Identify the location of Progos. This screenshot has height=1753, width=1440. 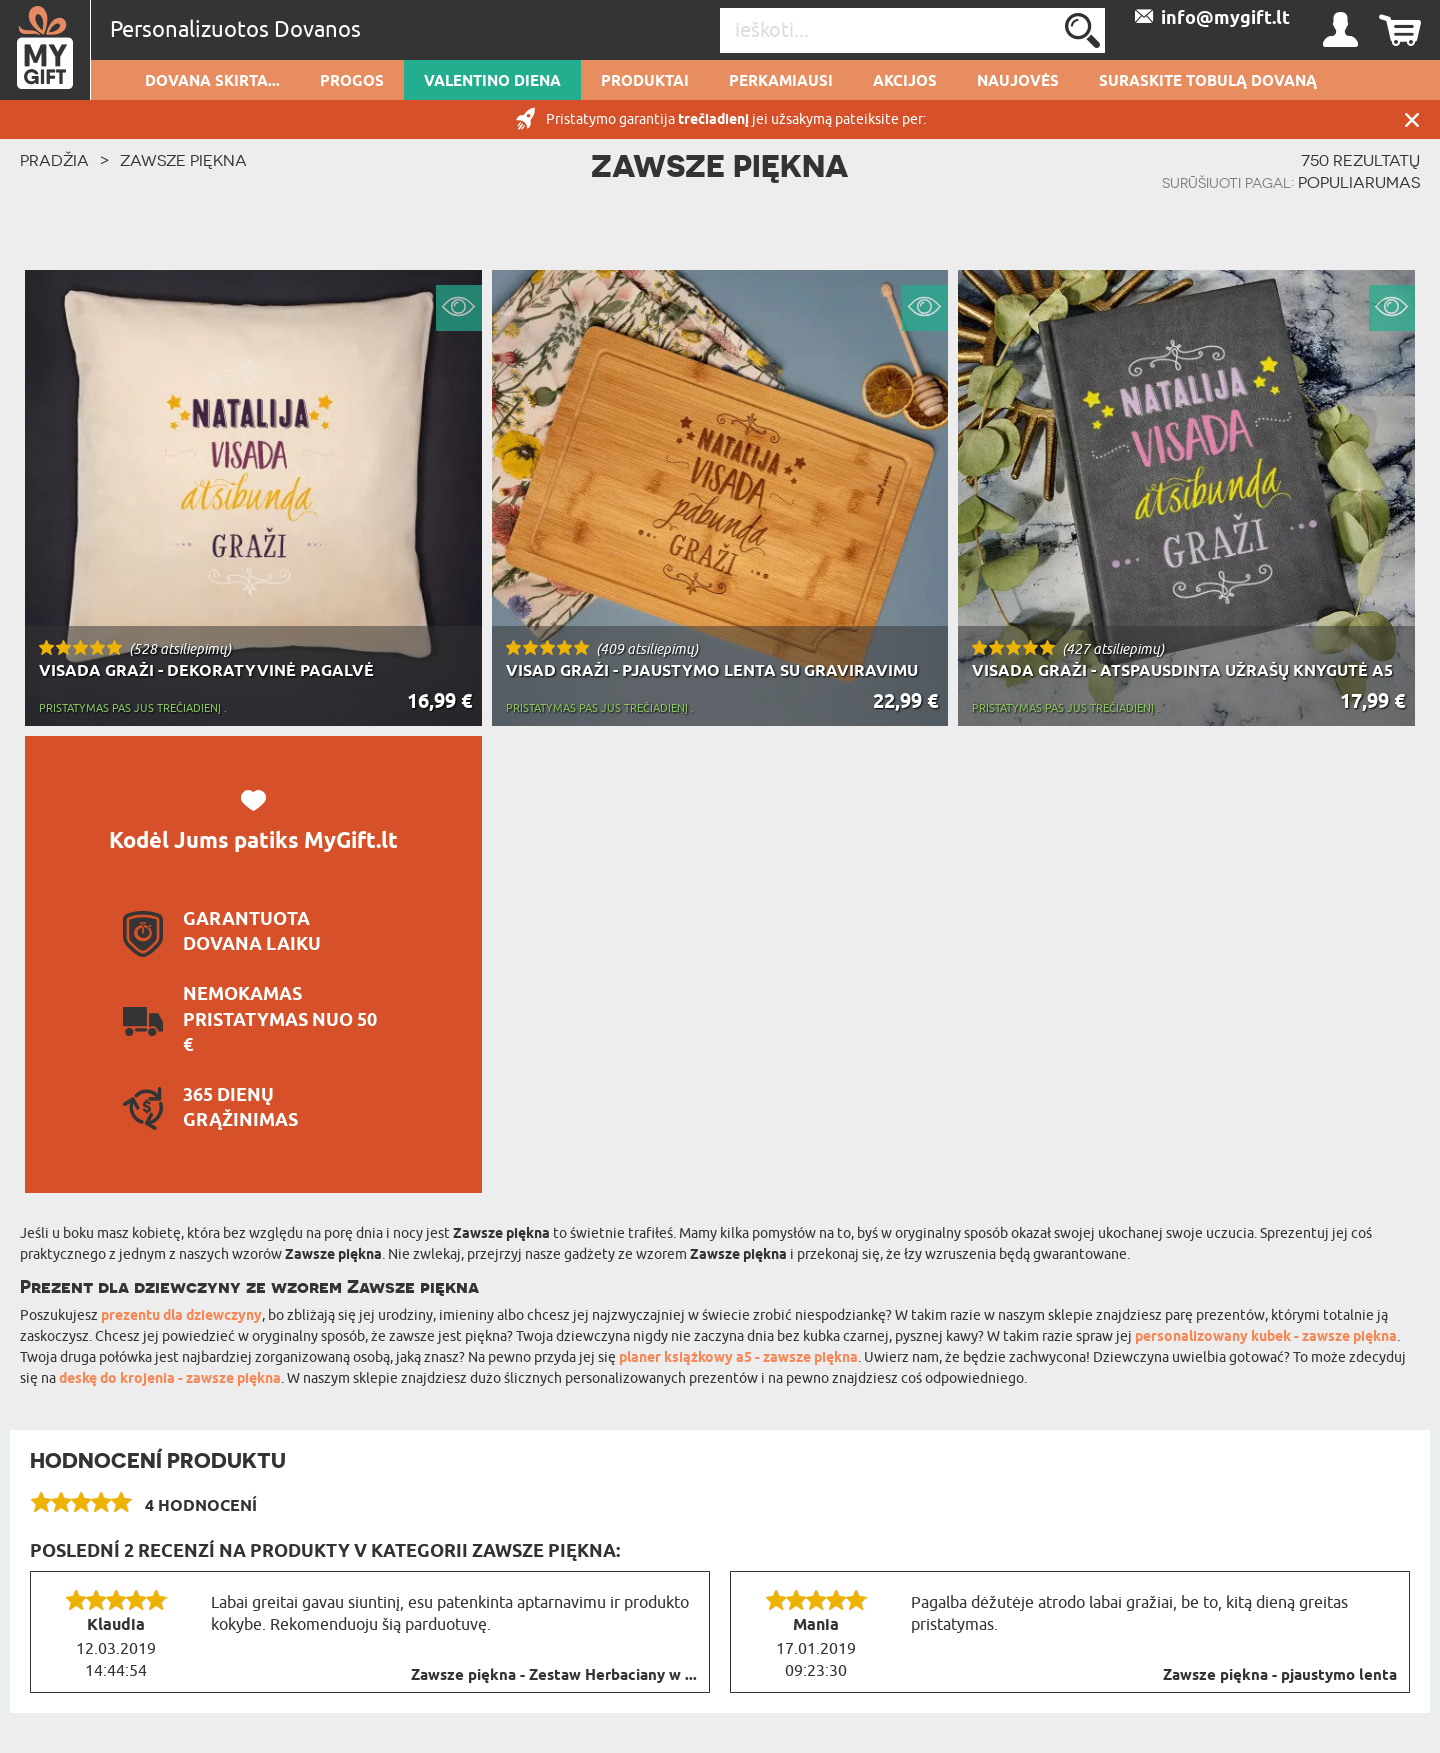
(352, 82).